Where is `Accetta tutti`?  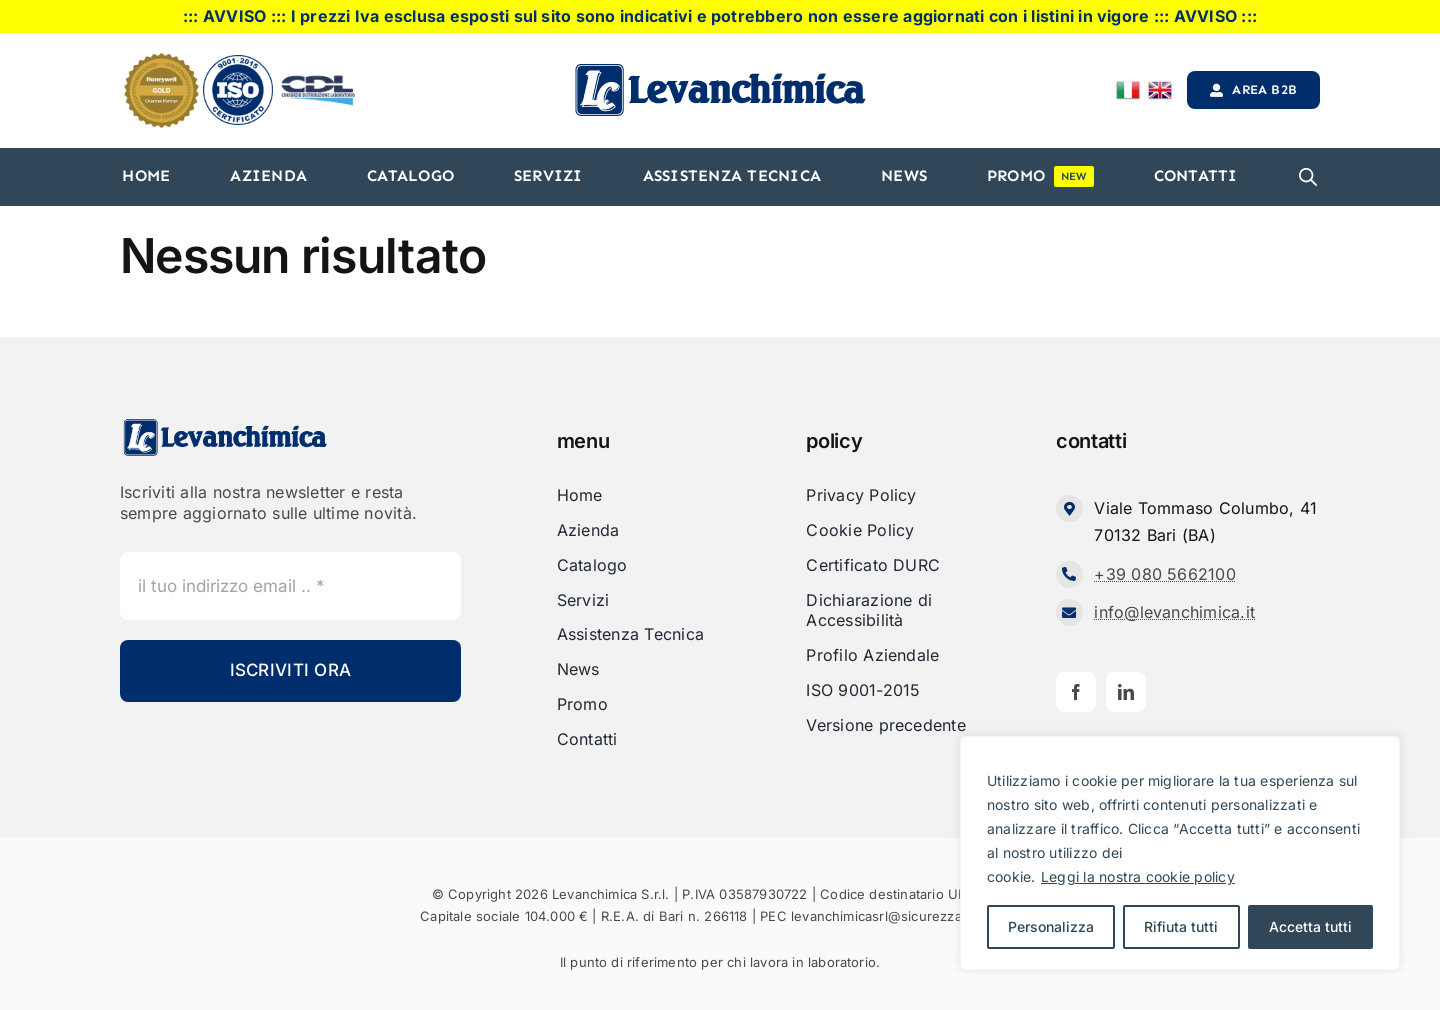 Accetta tutti is located at coordinates (1310, 926).